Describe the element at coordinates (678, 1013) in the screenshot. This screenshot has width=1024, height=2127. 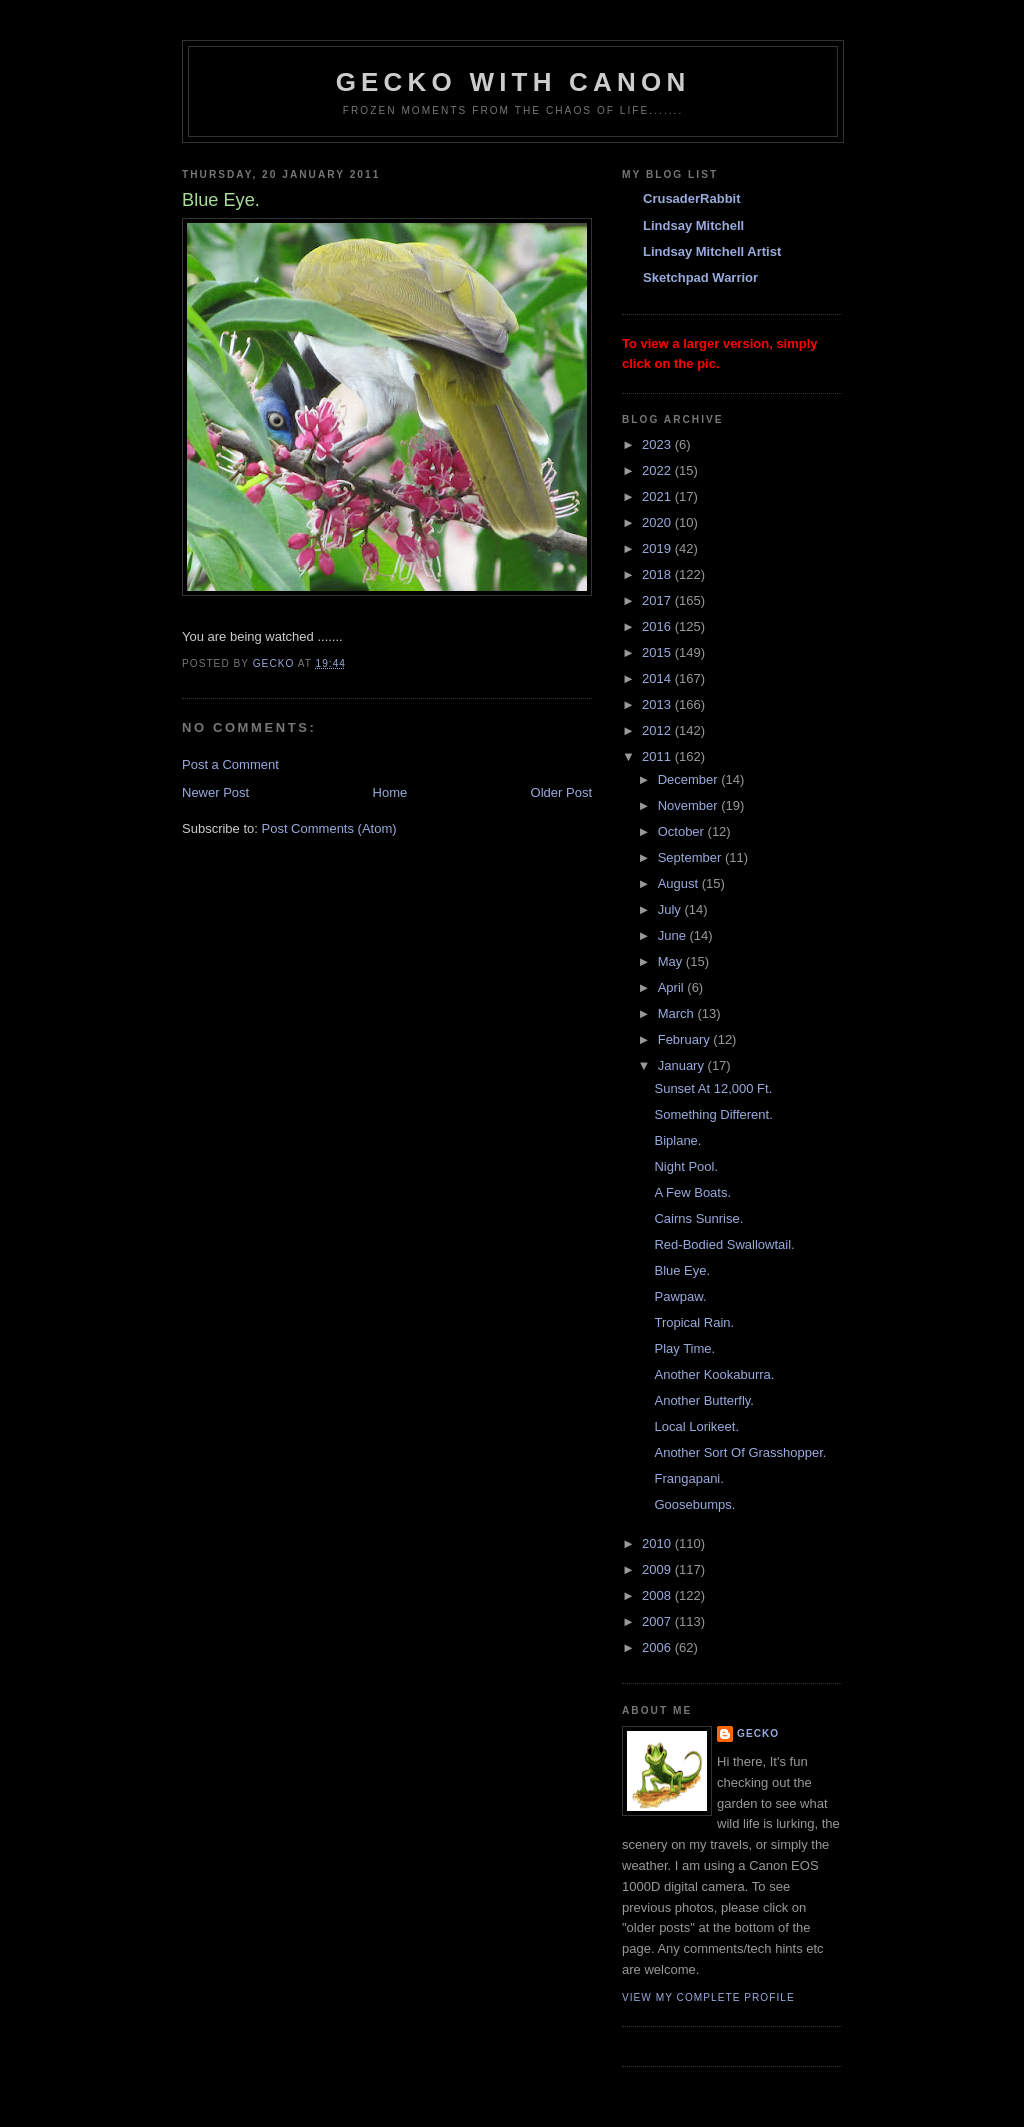
I see `March` at that location.